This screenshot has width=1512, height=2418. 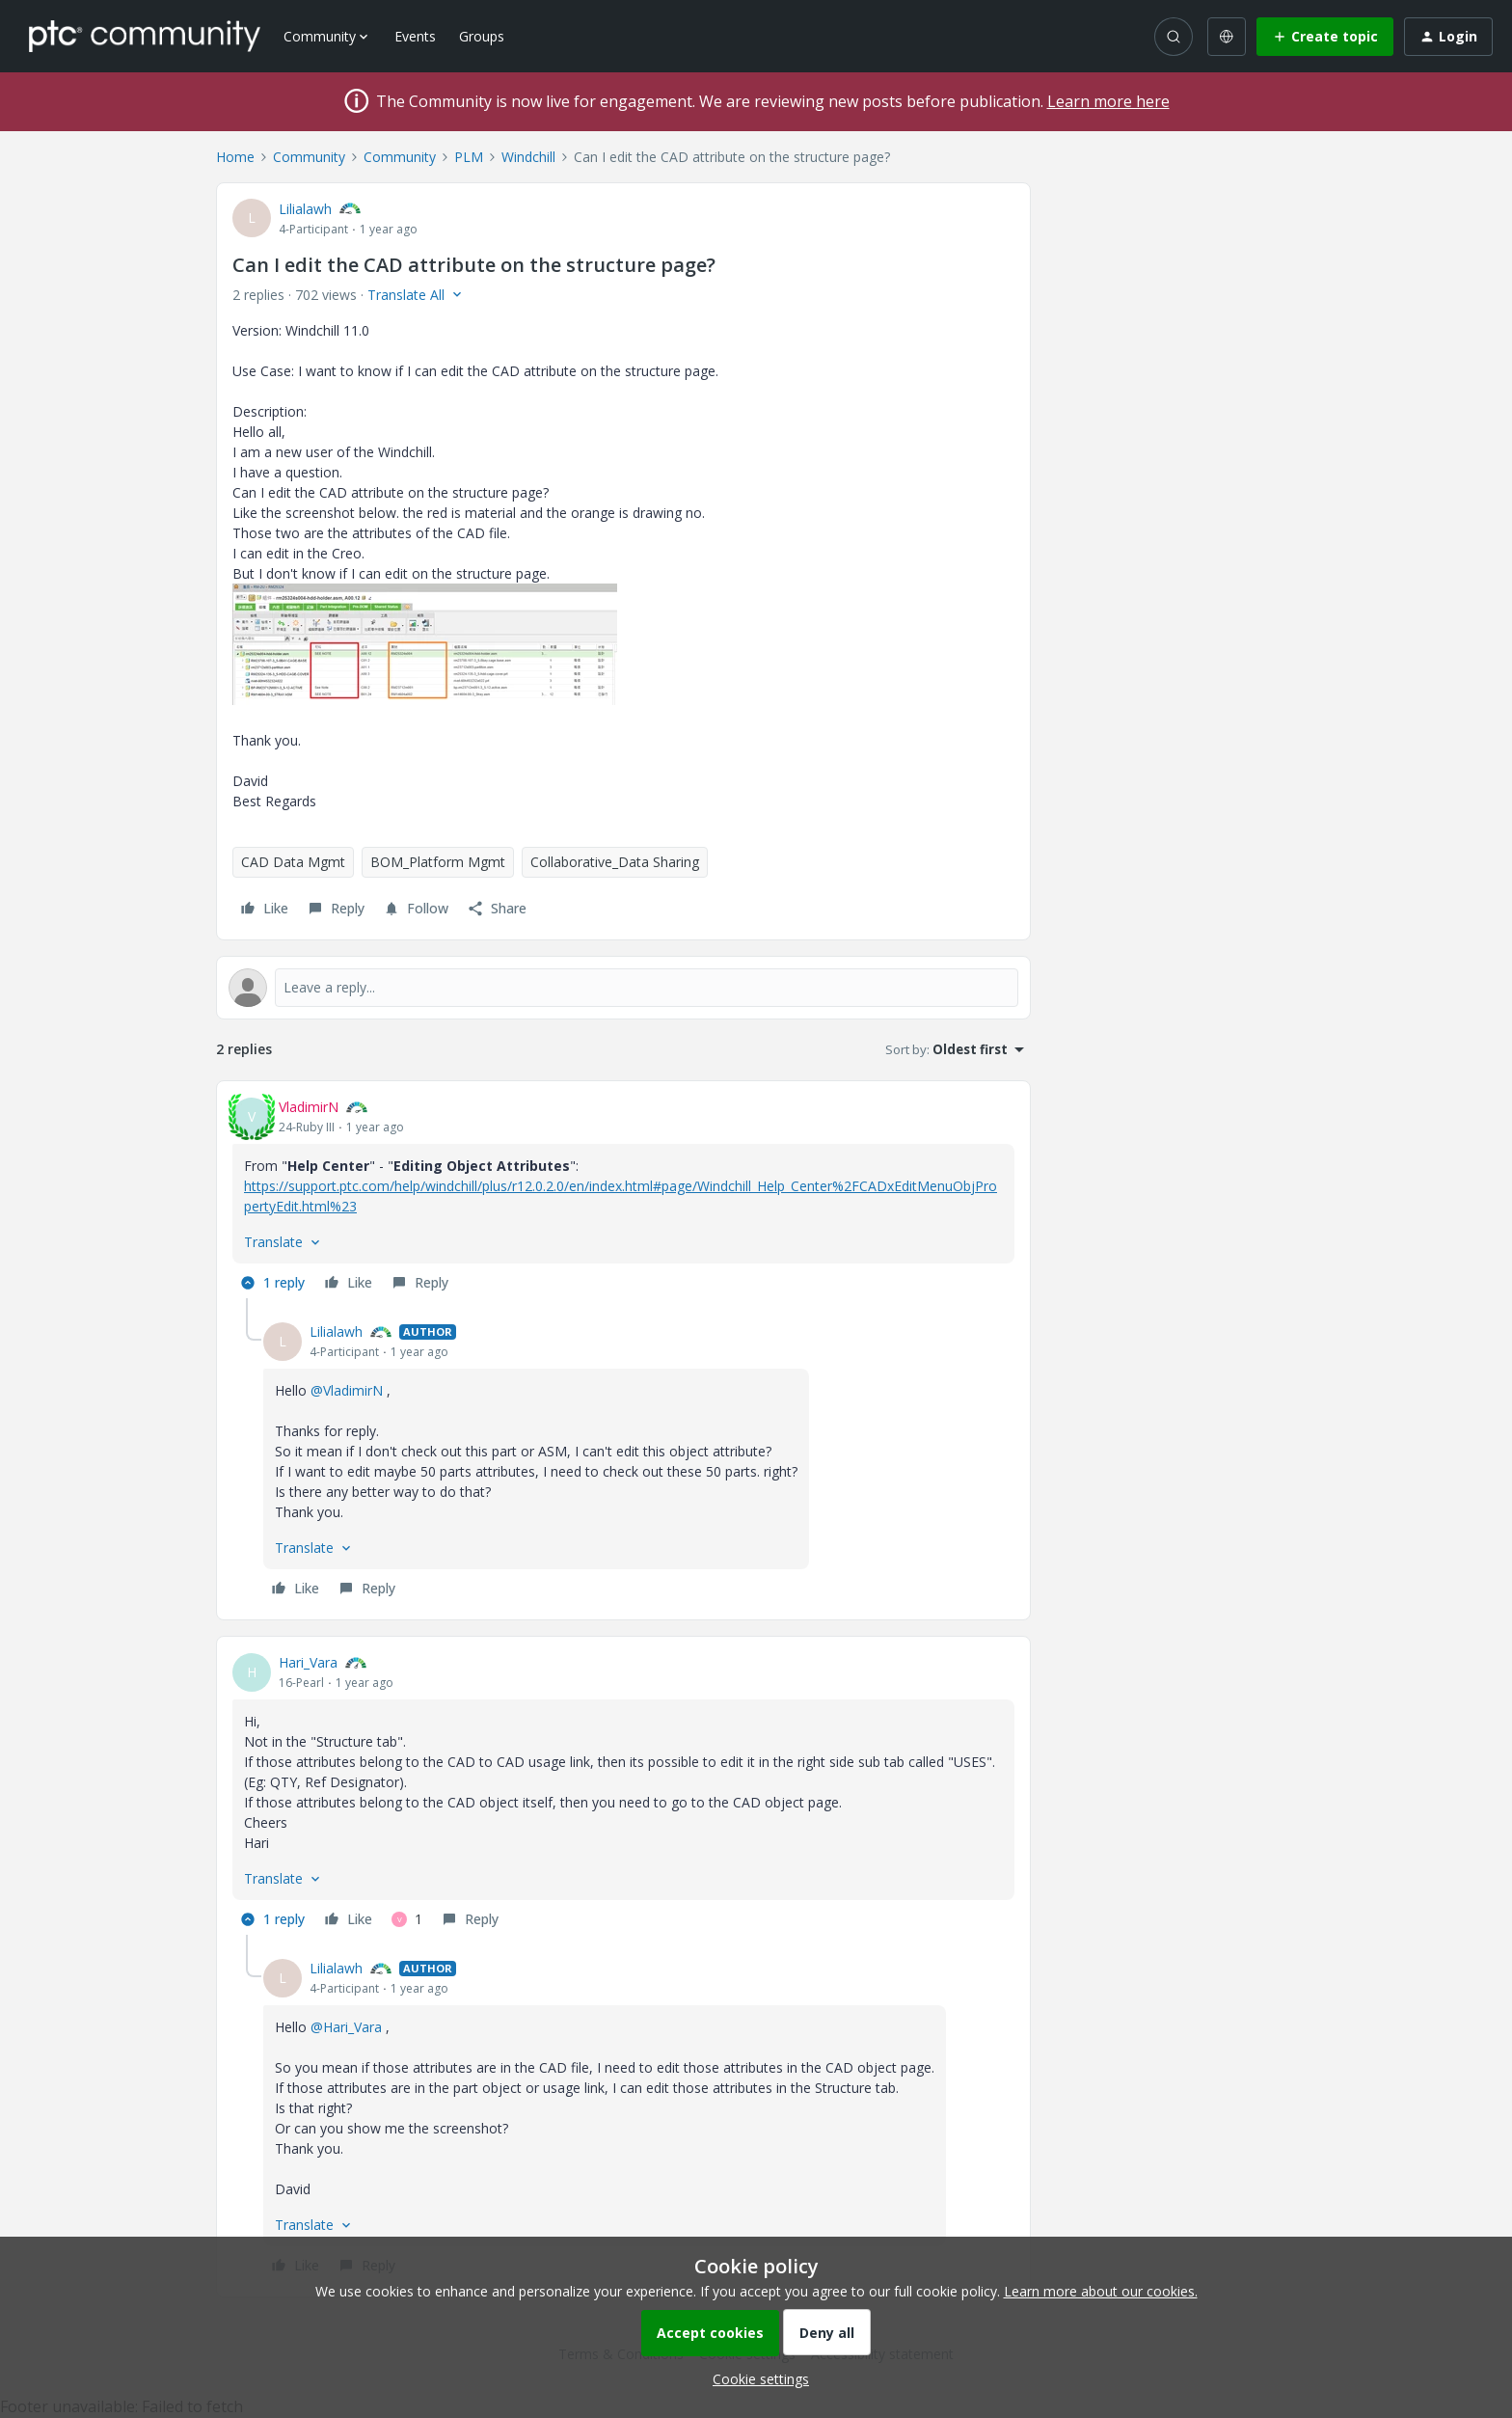 I want to click on [Forum|go.to.homepage], so click(x=144, y=35).